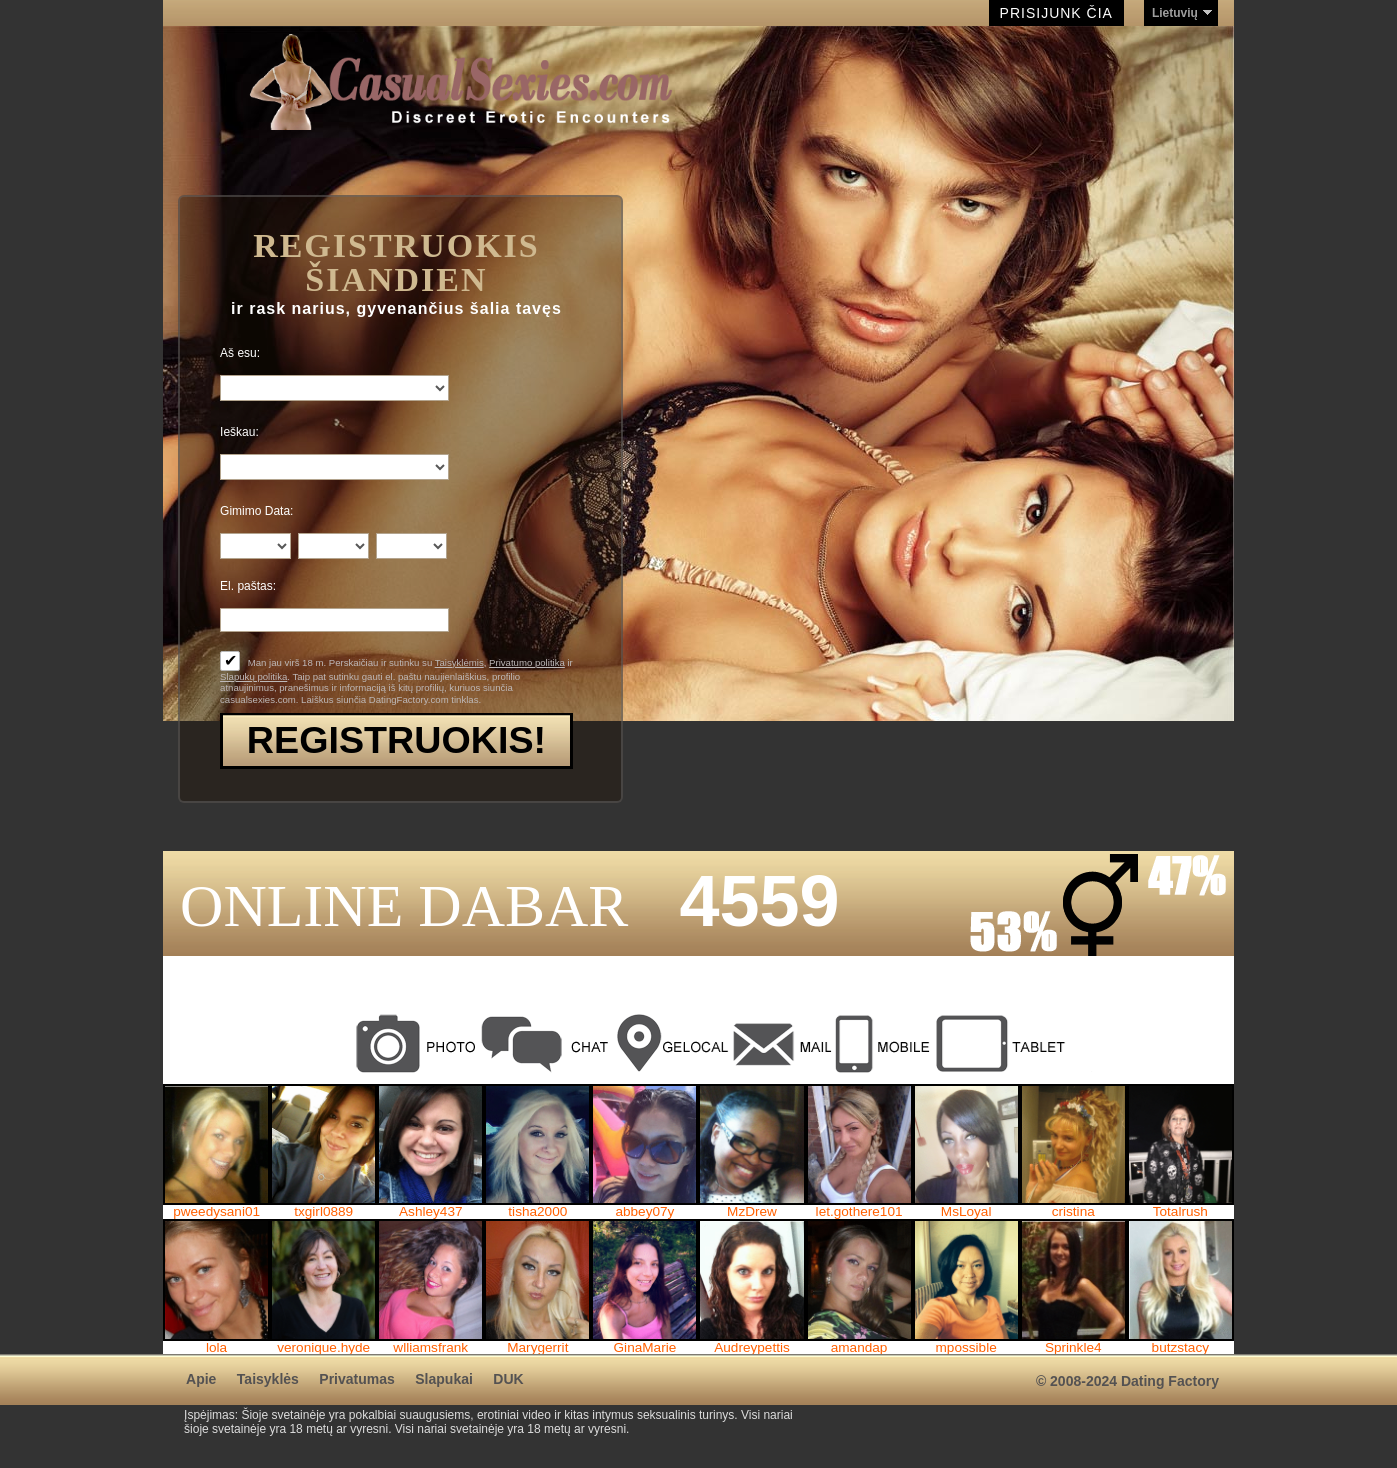 This screenshot has width=1397, height=1468. What do you see at coordinates (356, 1379) in the screenshot?
I see `Privatumas` at bounding box center [356, 1379].